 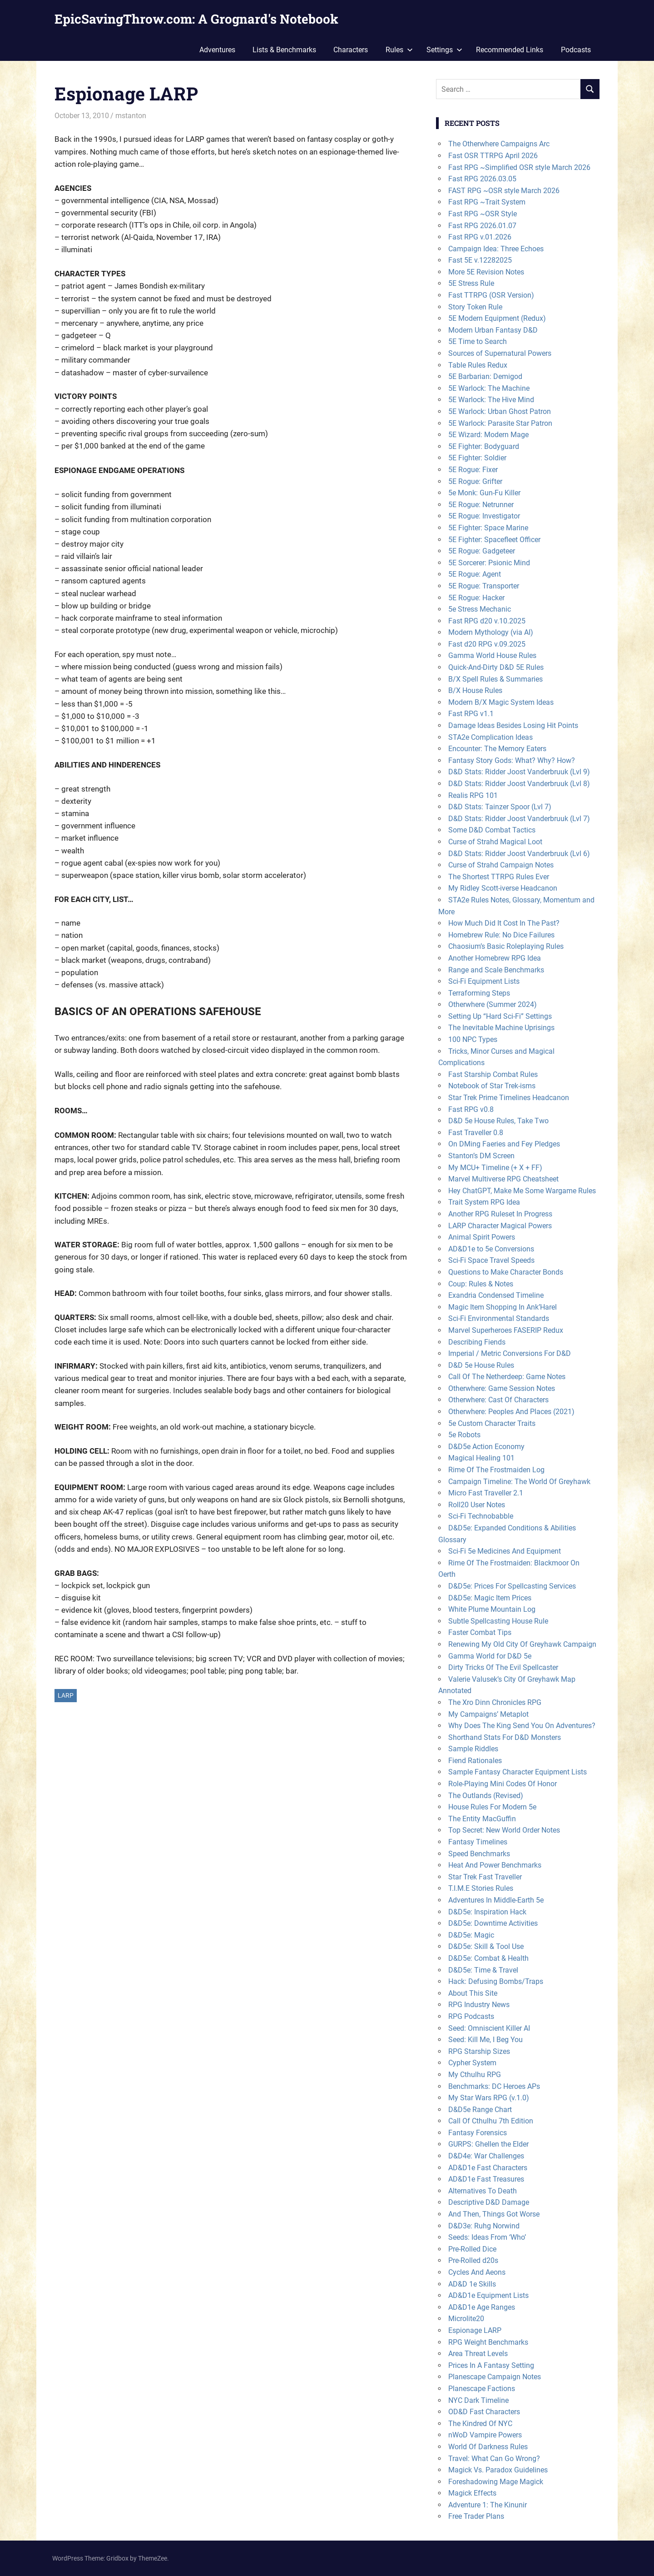 What do you see at coordinates (491, 1609) in the screenshot?
I see `White Plume Mountain Log` at bounding box center [491, 1609].